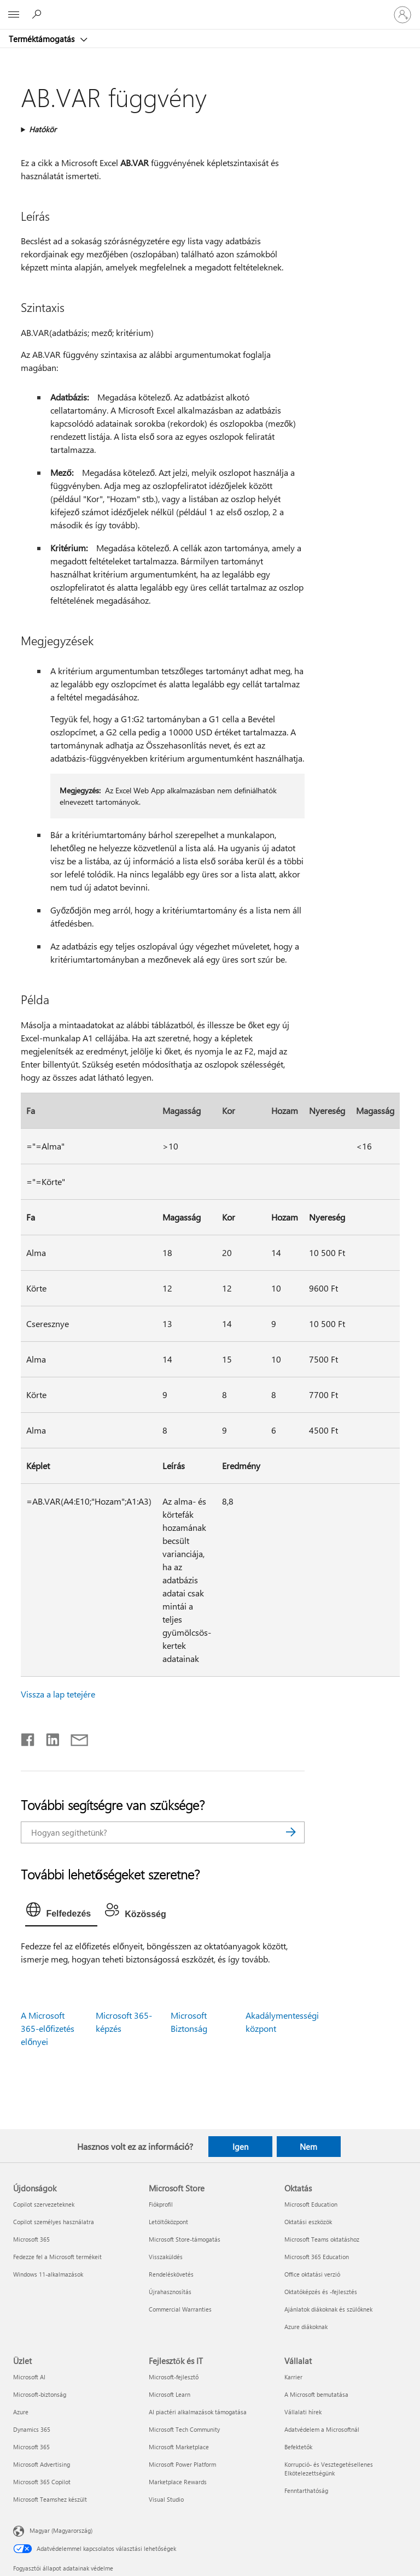  Describe the element at coordinates (39, 2394) in the screenshot. I see `Microsoft-biztonság [Microsoft-biztonság Üzlet]` at that location.